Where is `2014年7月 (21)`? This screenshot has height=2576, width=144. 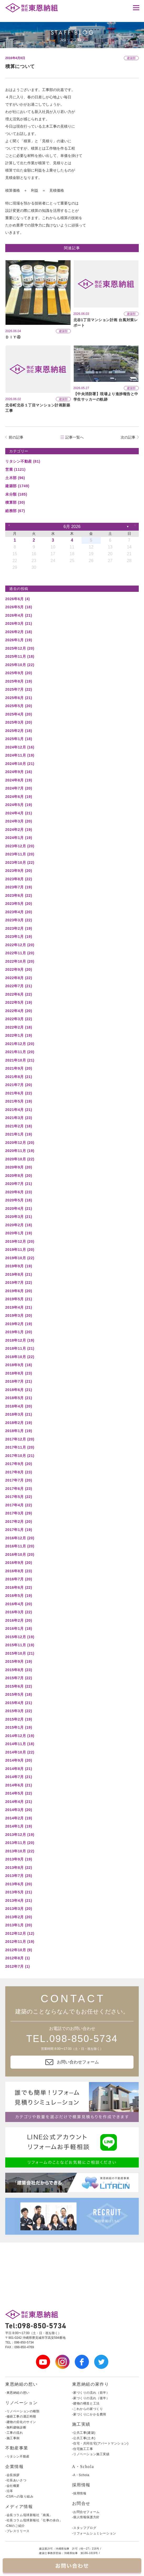 2014年7月 (21) is located at coordinates (18, 1777).